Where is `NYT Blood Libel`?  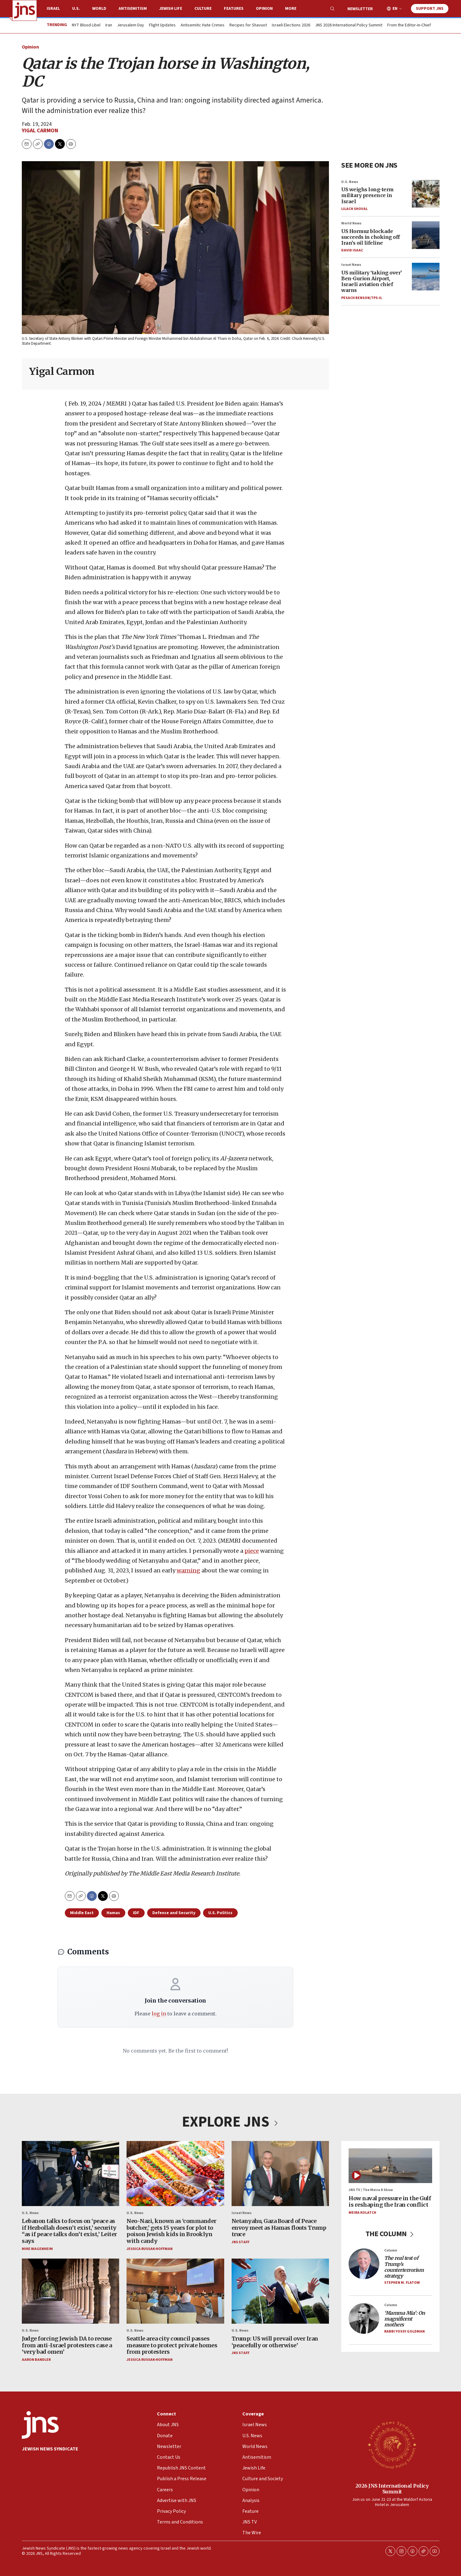 NYT Blood Libel is located at coordinates (86, 25).